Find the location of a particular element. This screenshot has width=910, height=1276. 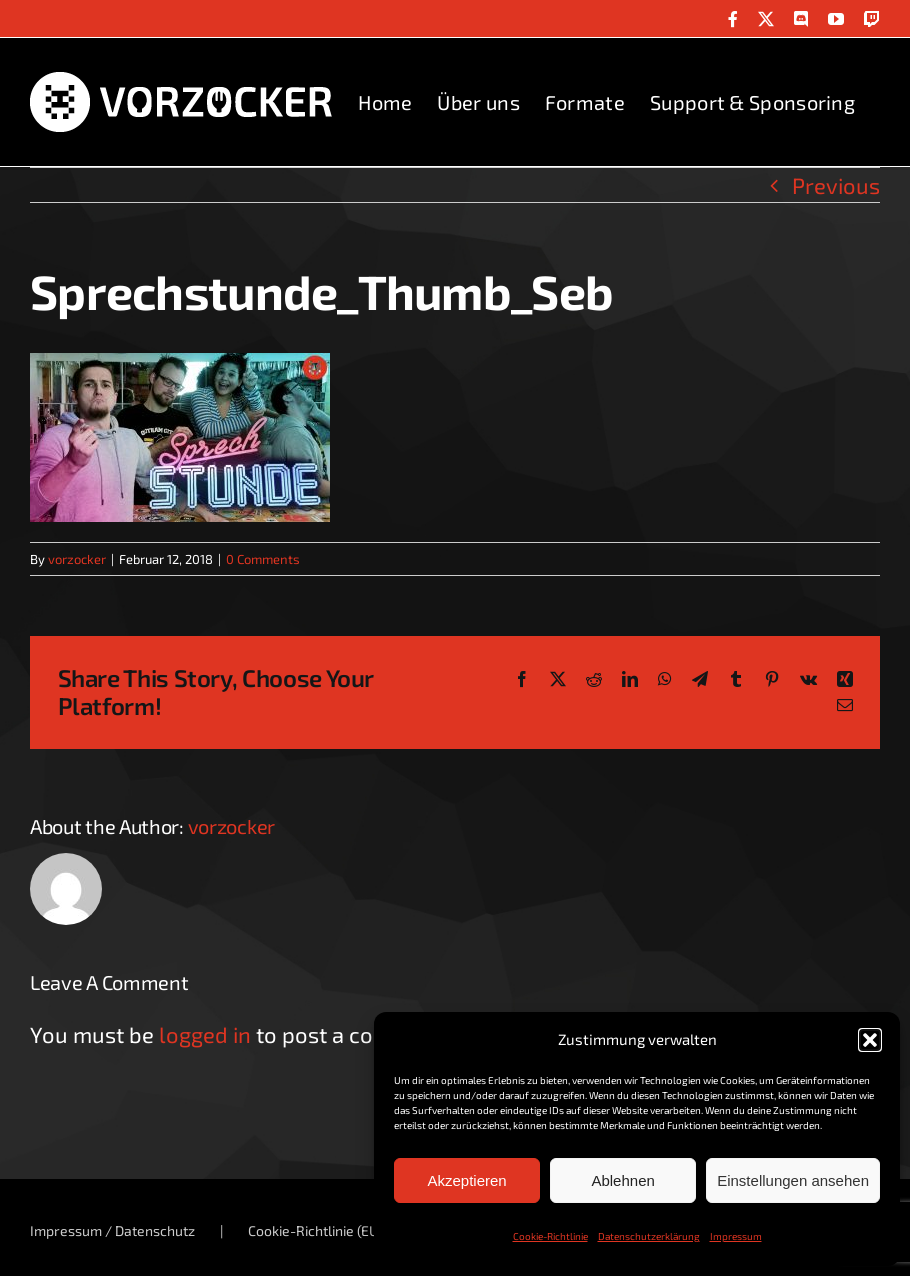

Cookie-Richtlinie is located at coordinates (550, 1236).